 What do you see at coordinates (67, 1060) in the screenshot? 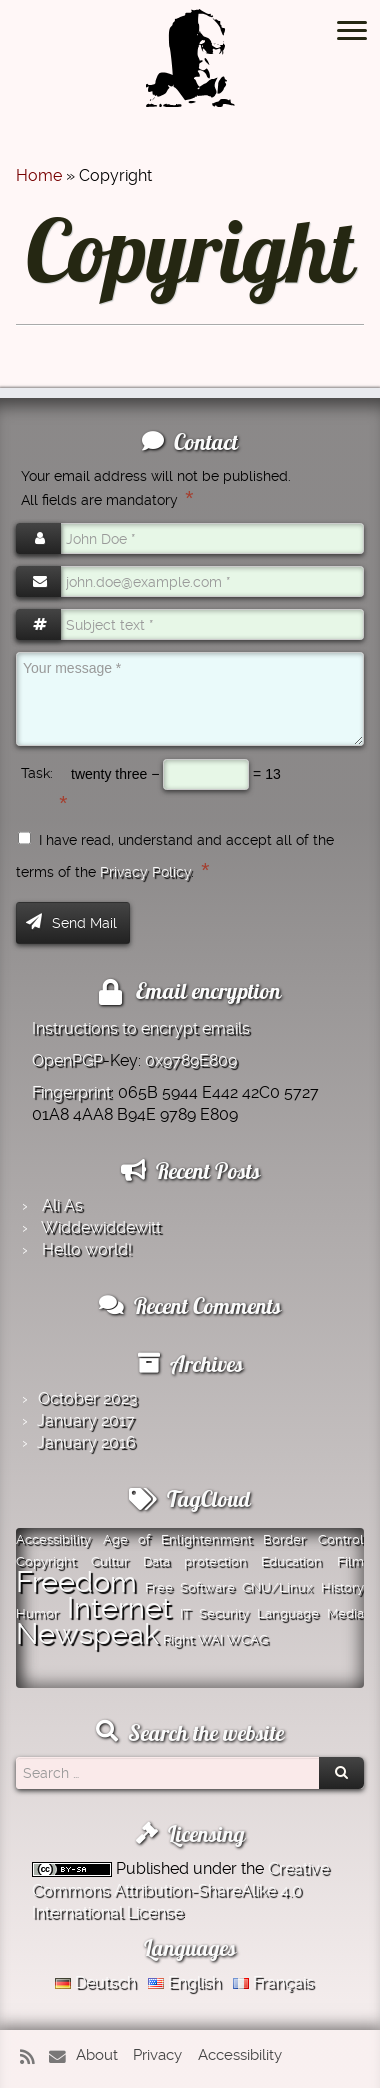
I see `OpenPGP` at bounding box center [67, 1060].